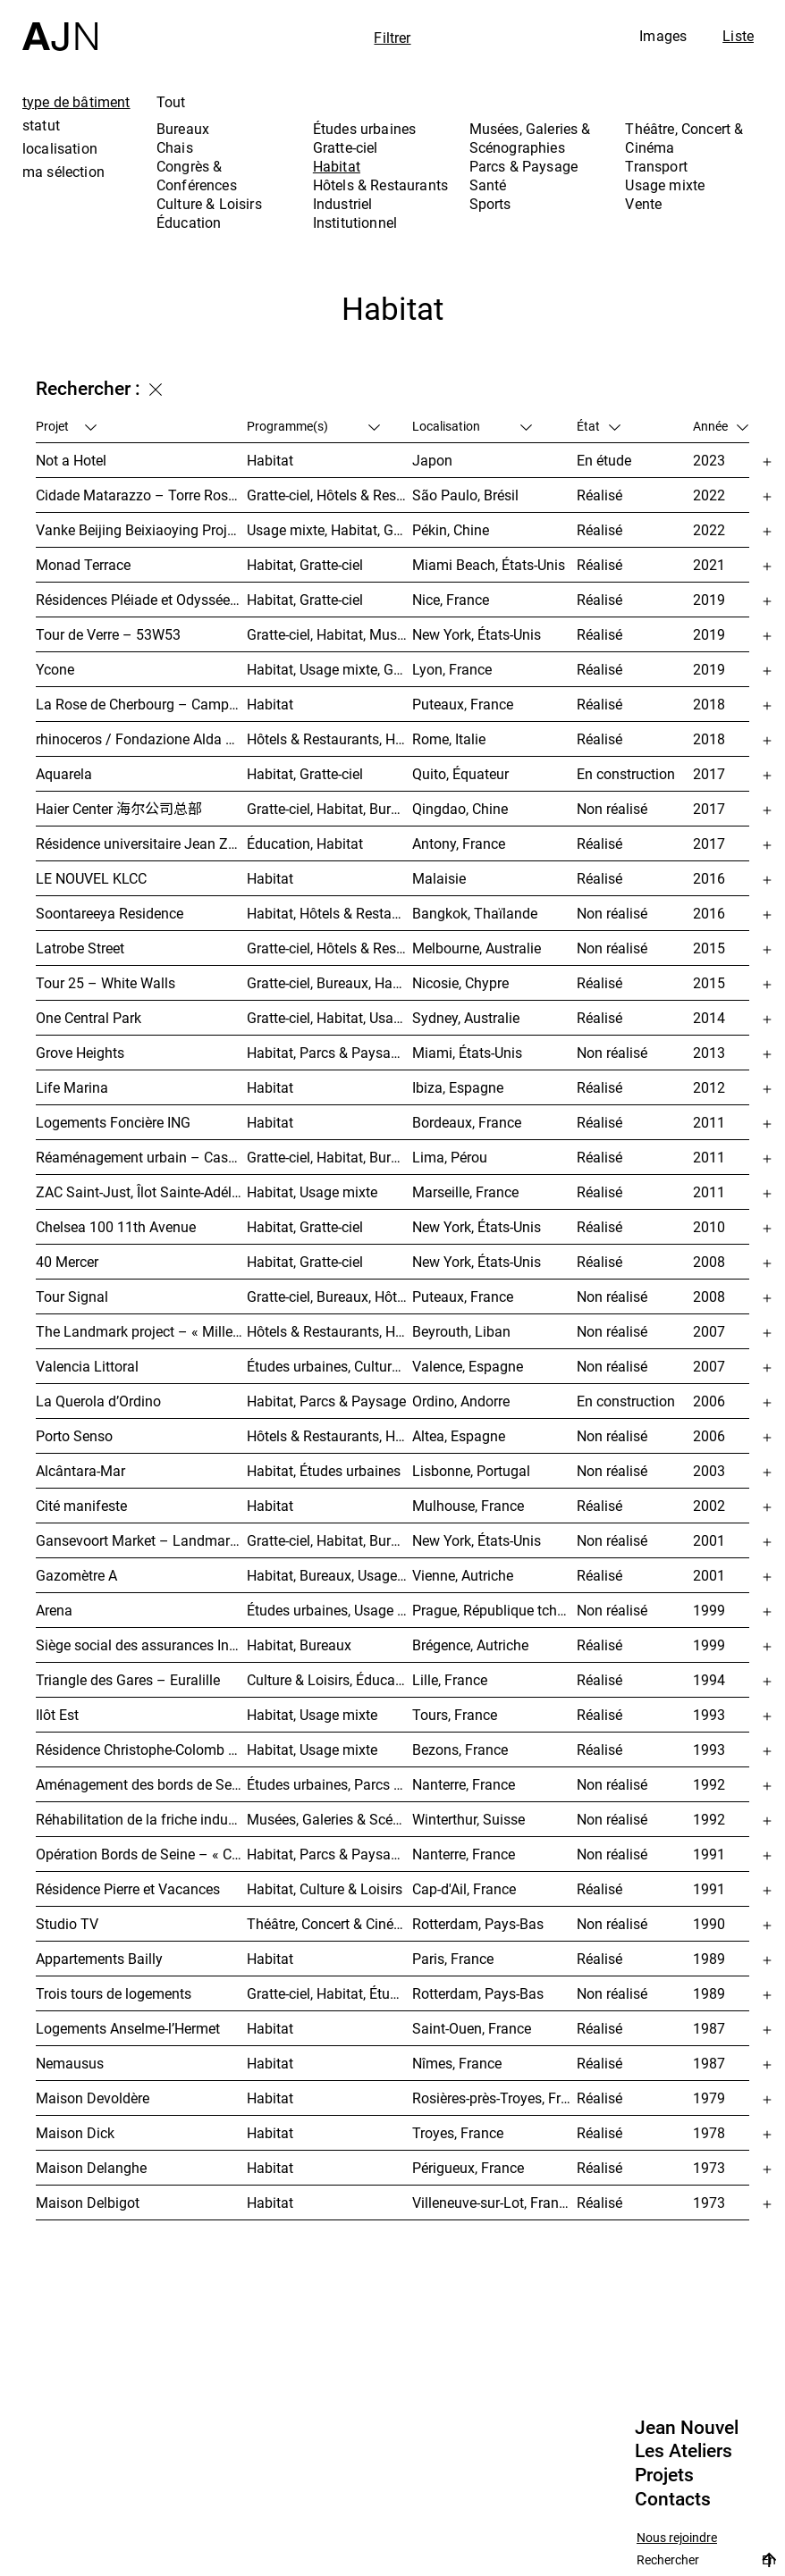 The image size is (785, 2576). What do you see at coordinates (490, 204) in the screenshot?
I see `Sports` at bounding box center [490, 204].